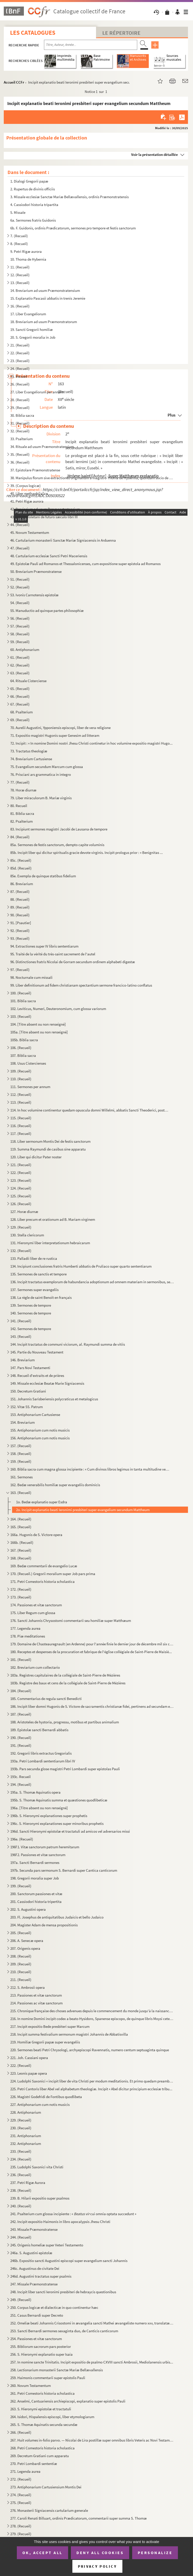 This screenshot has width=193, height=2576. What do you see at coordinates (20, 1979) in the screenshot?
I see `211. (Recueil)` at bounding box center [20, 1979].